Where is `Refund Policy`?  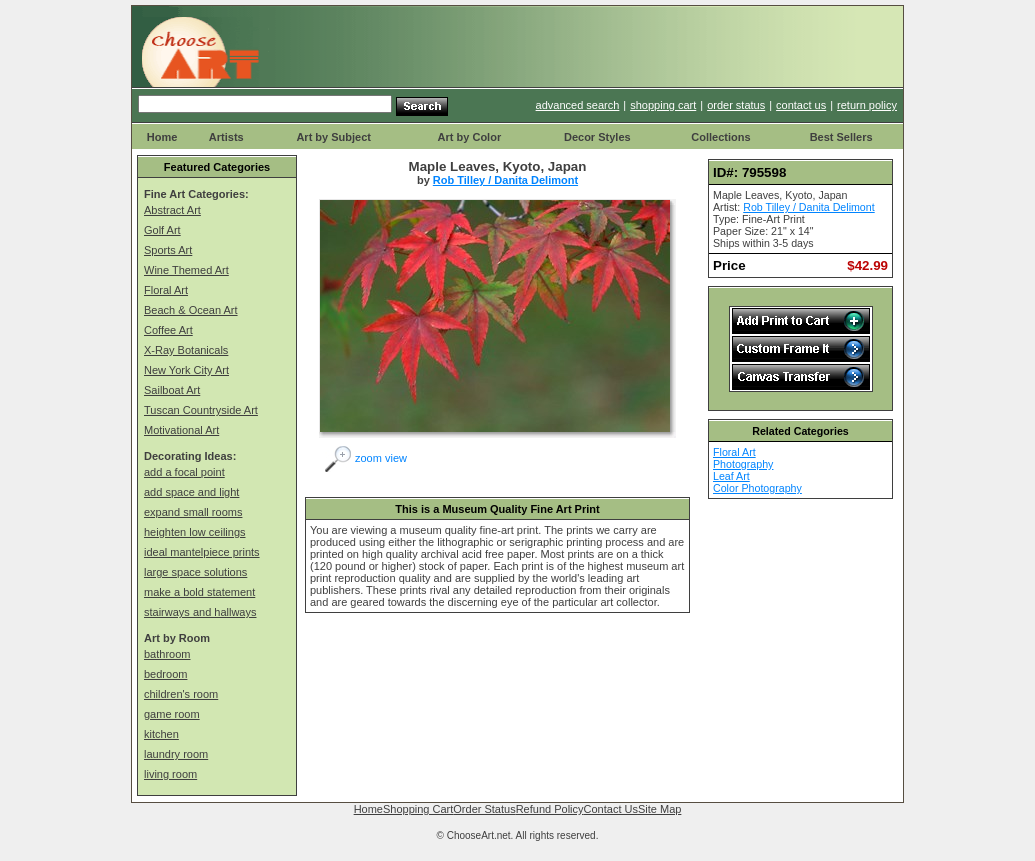 Refund Policy is located at coordinates (550, 809).